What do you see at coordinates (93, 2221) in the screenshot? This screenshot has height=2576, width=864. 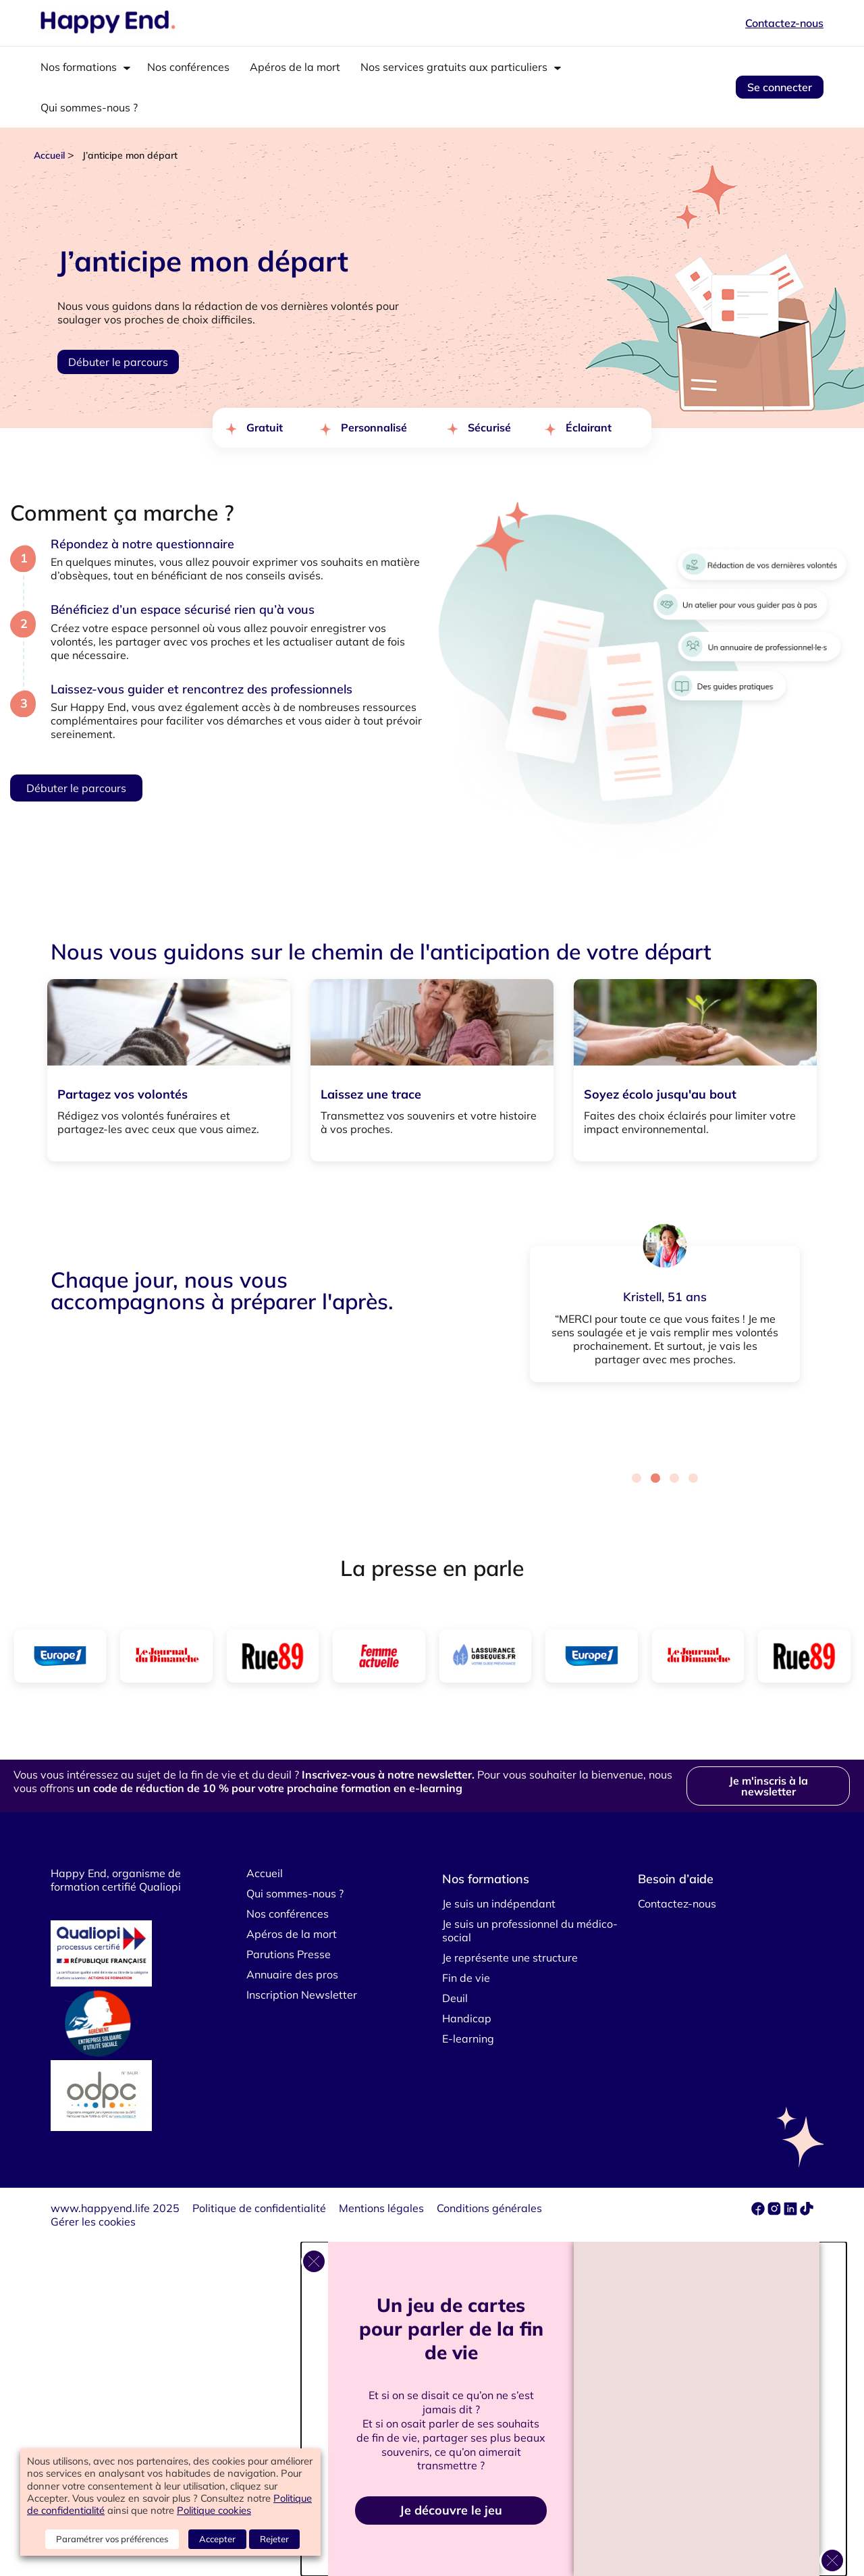 I see `Gérer les cookies` at bounding box center [93, 2221].